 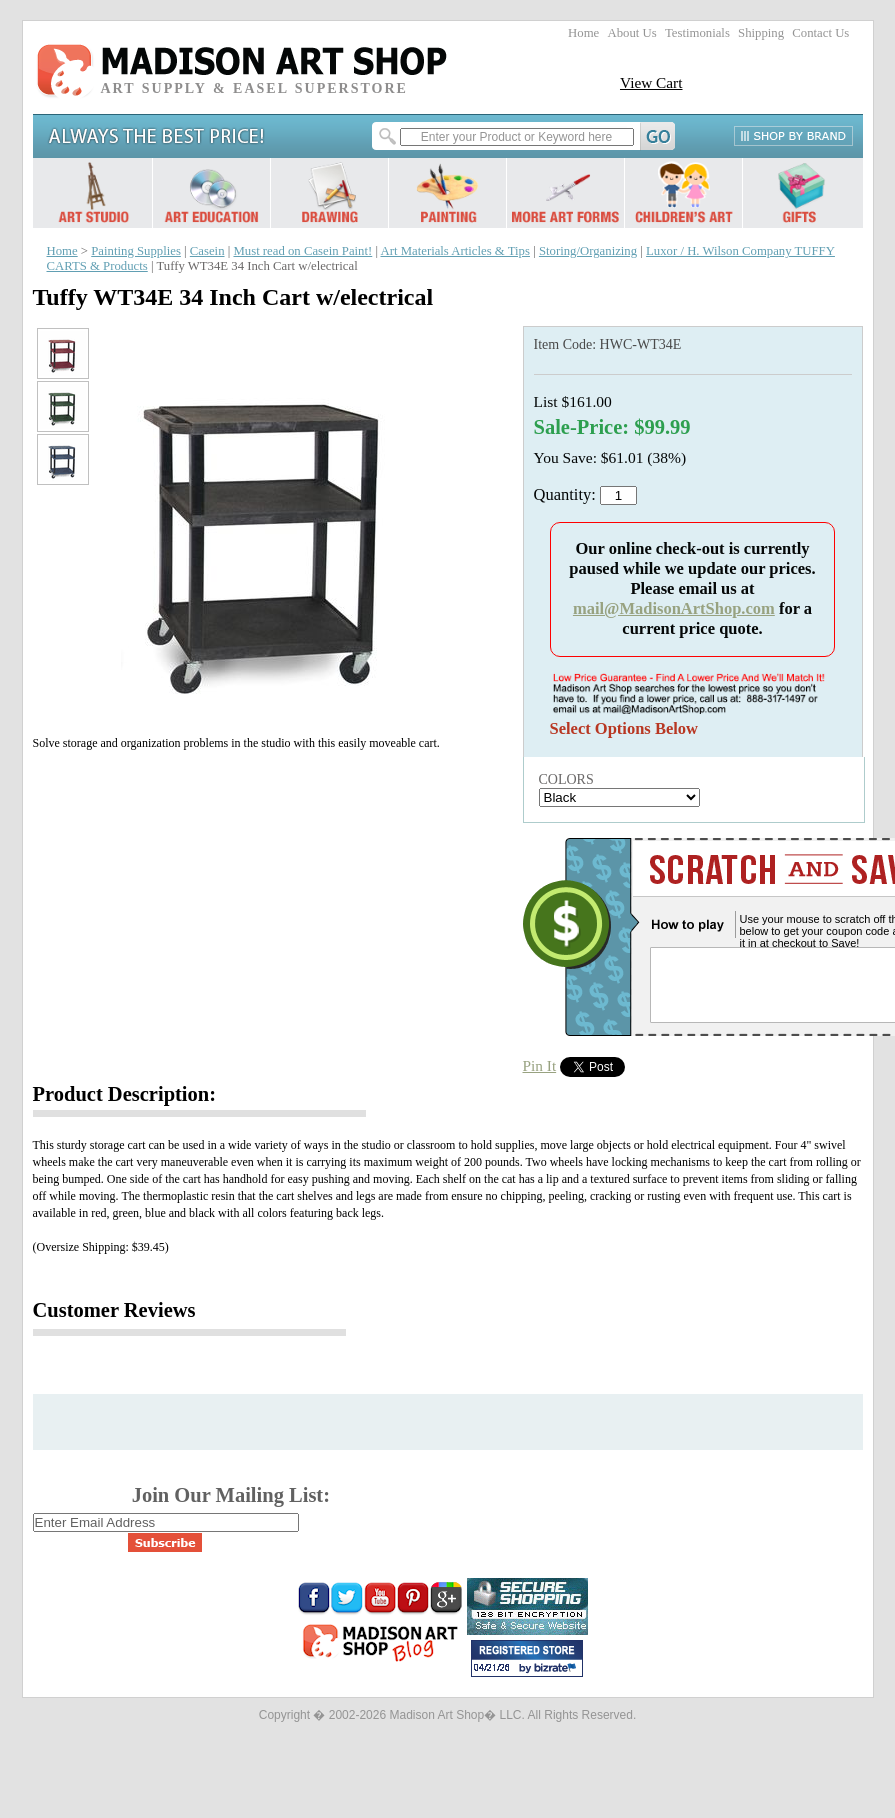 I want to click on mail@MadisonArtShop.com, so click(x=674, y=608).